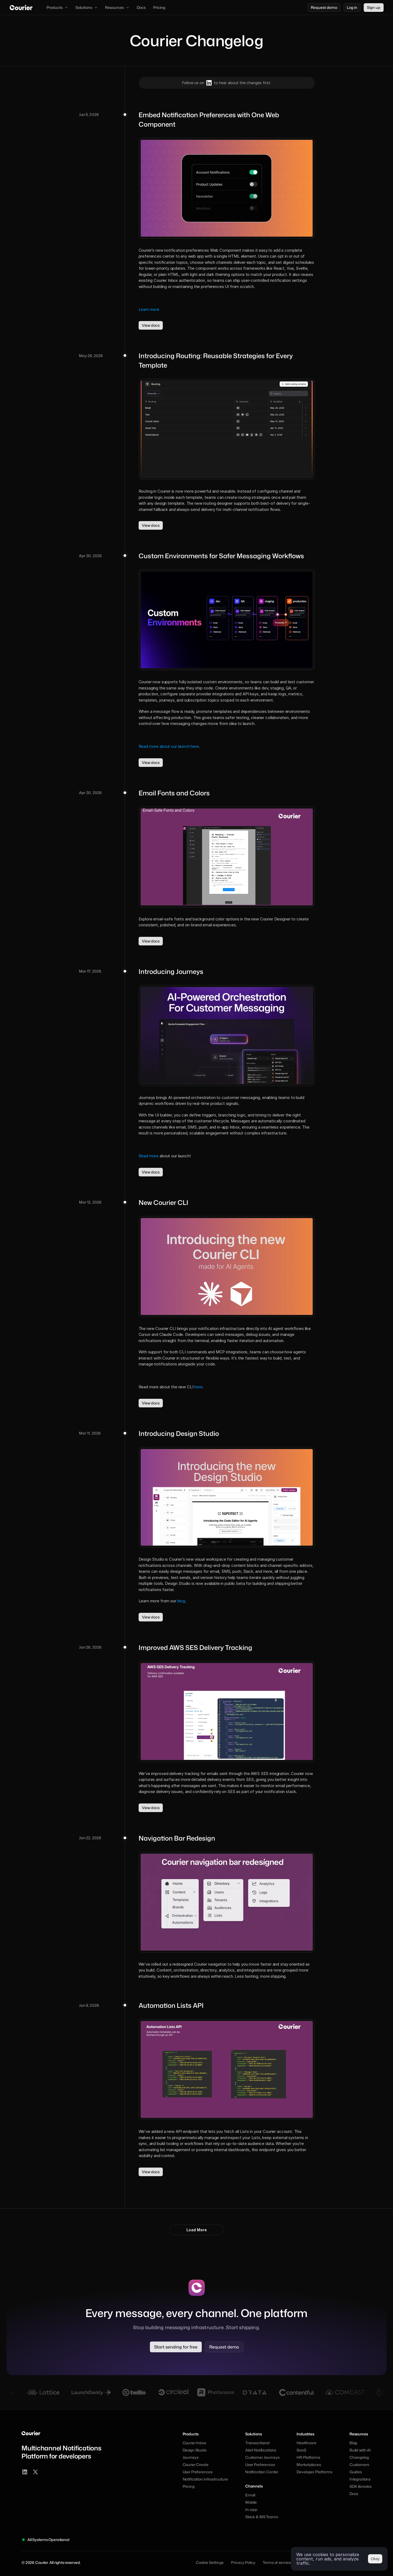 This screenshot has width=393, height=2576. What do you see at coordinates (251, 2509) in the screenshot?
I see `In-app` at bounding box center [251, 2509].